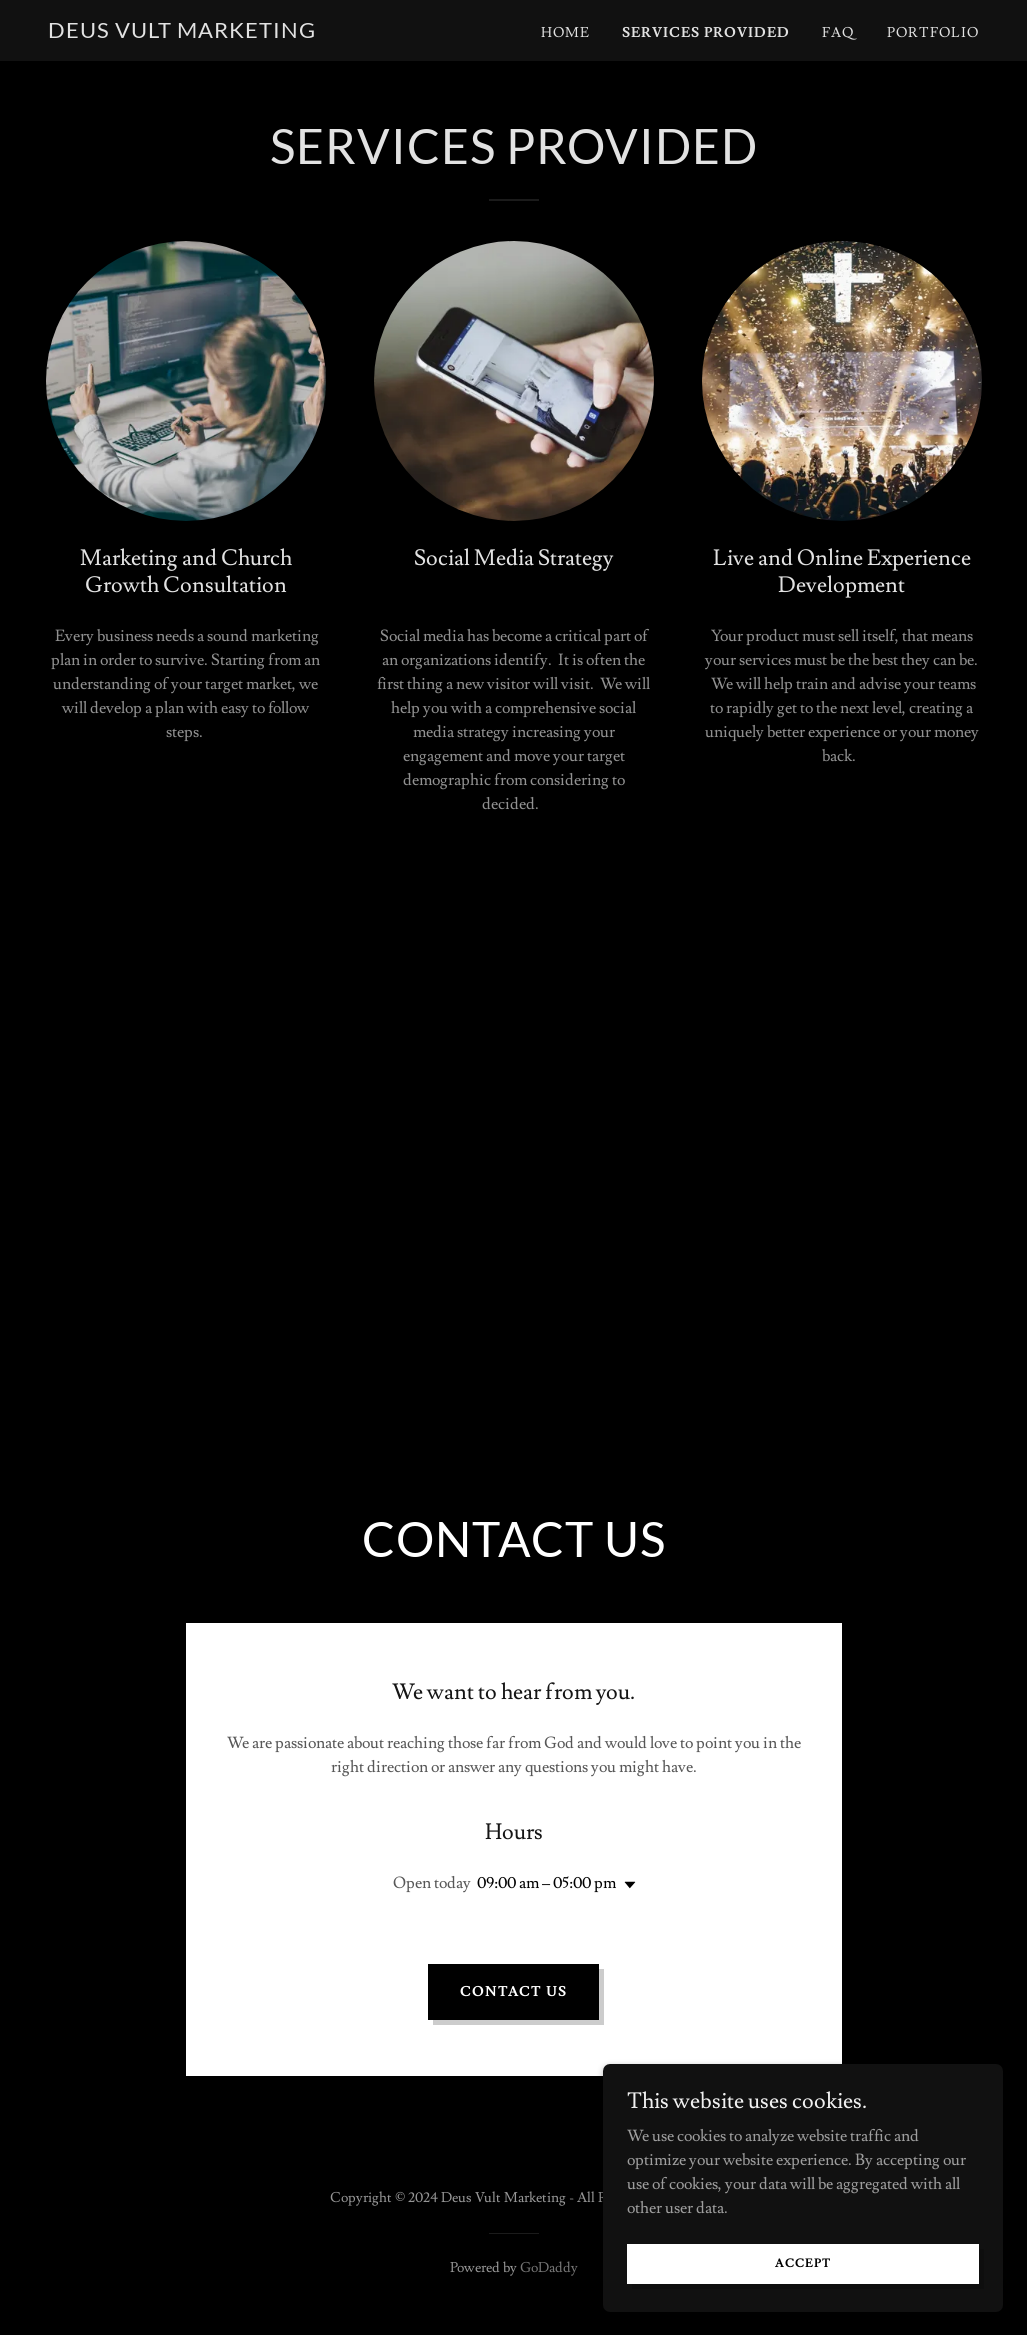  Describe the element at coordinates (933, 33) in the screenshot. I see `Portfolio [link]` at that location.